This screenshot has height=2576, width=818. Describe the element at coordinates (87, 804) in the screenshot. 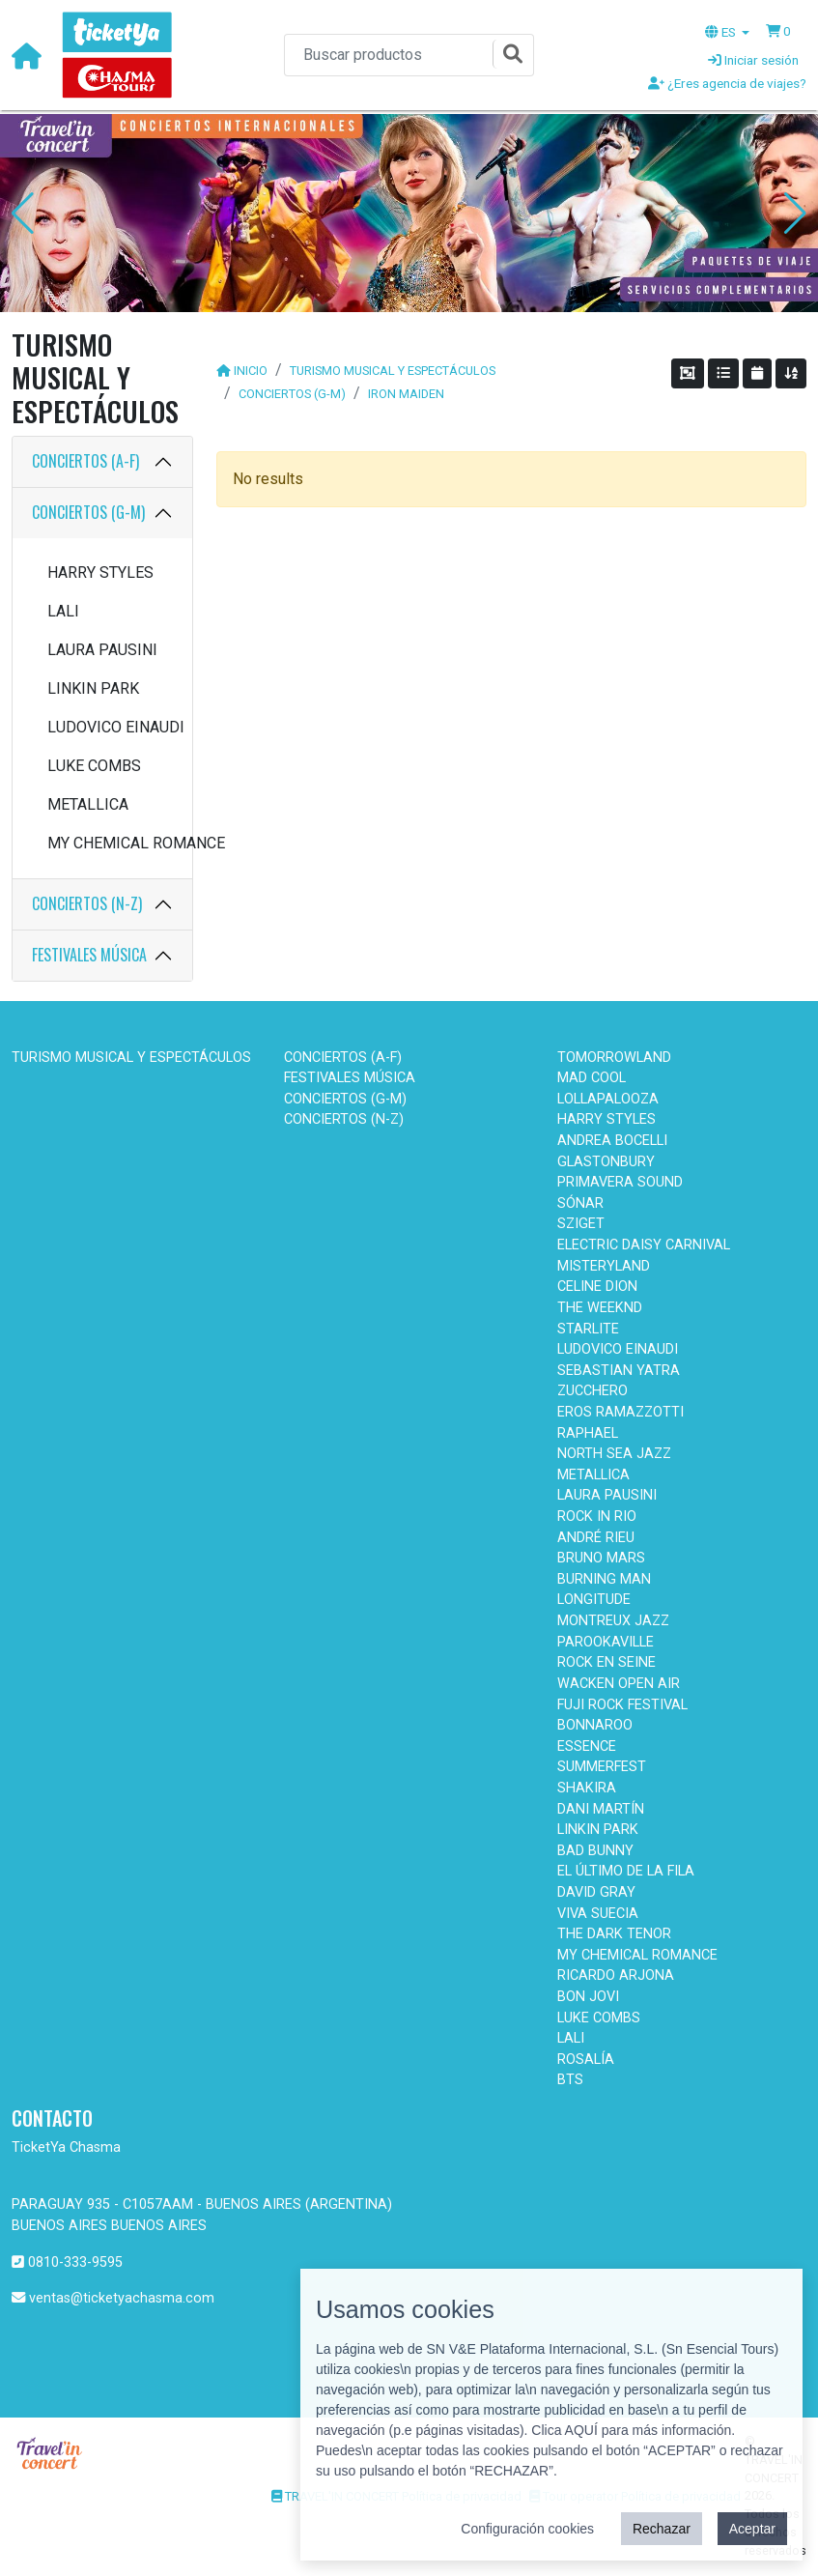

I see `METALLICA` at that location.